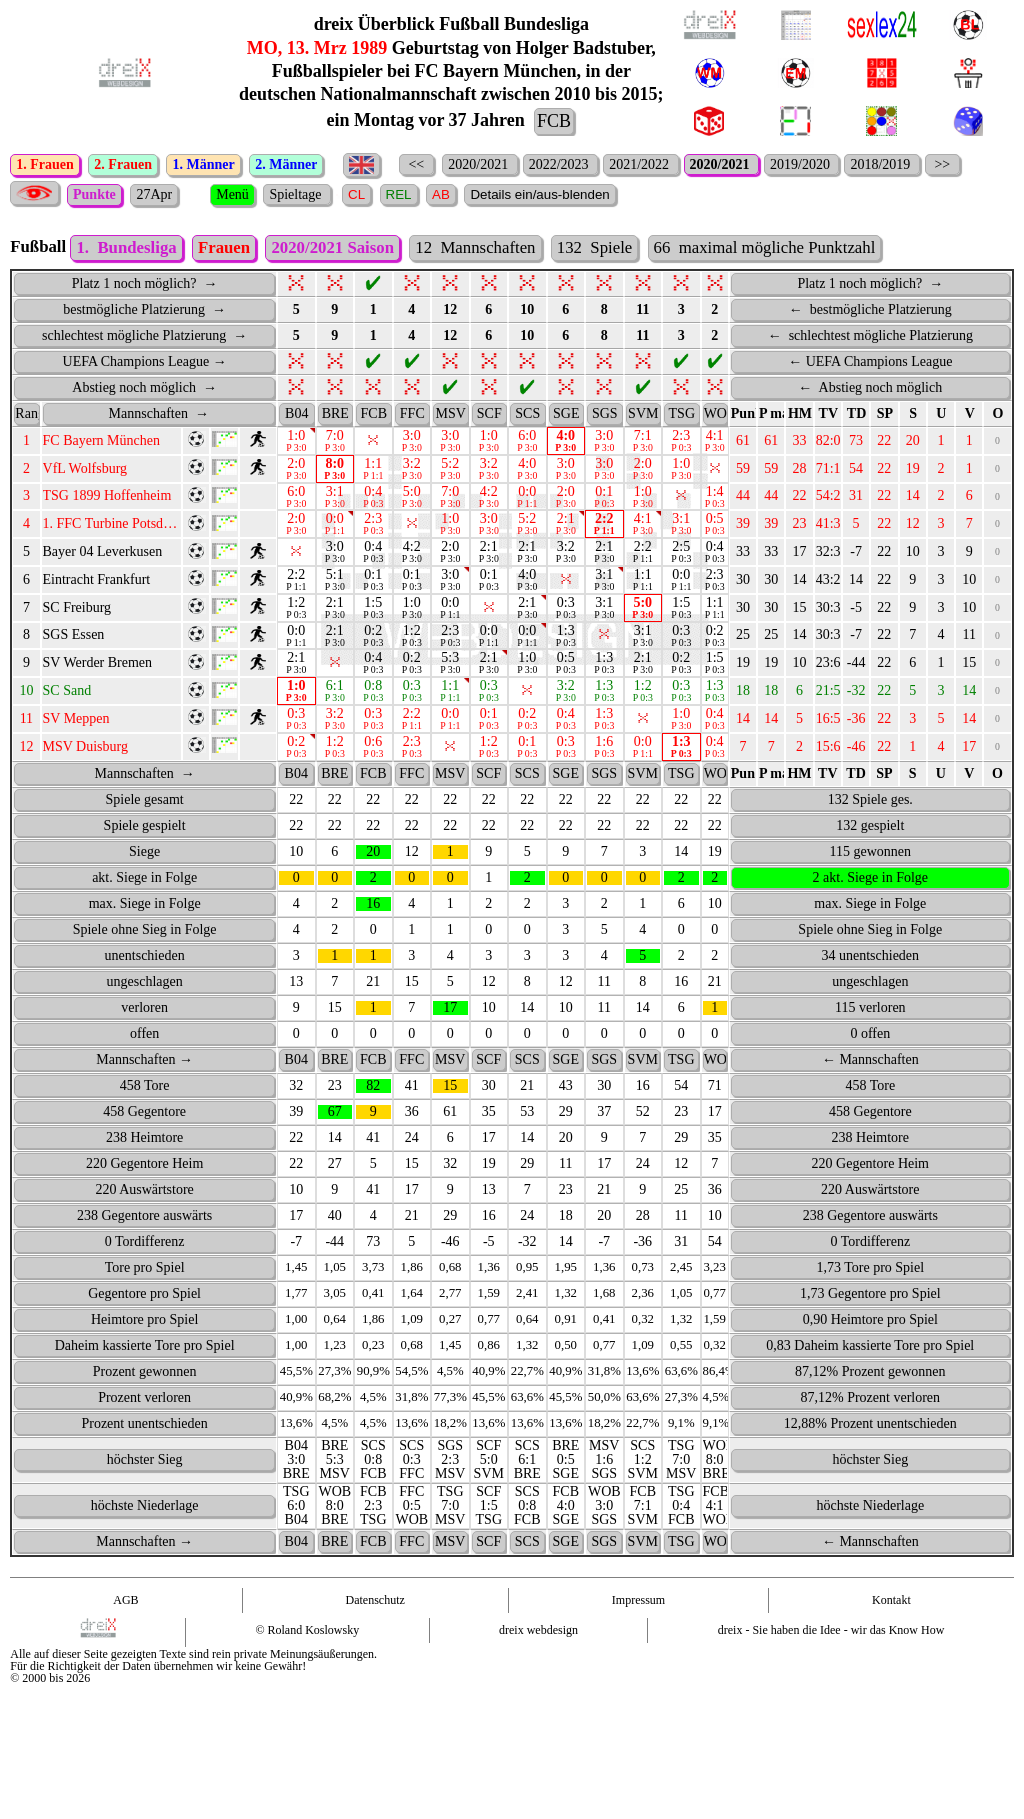 Image resolution: width=1024 pixels, height=1819 pixels. What do you see at coordinates (144, 1245) in the screenshot?
I see `238 Gegentore auswärts` at bounding box center [144, 1245].